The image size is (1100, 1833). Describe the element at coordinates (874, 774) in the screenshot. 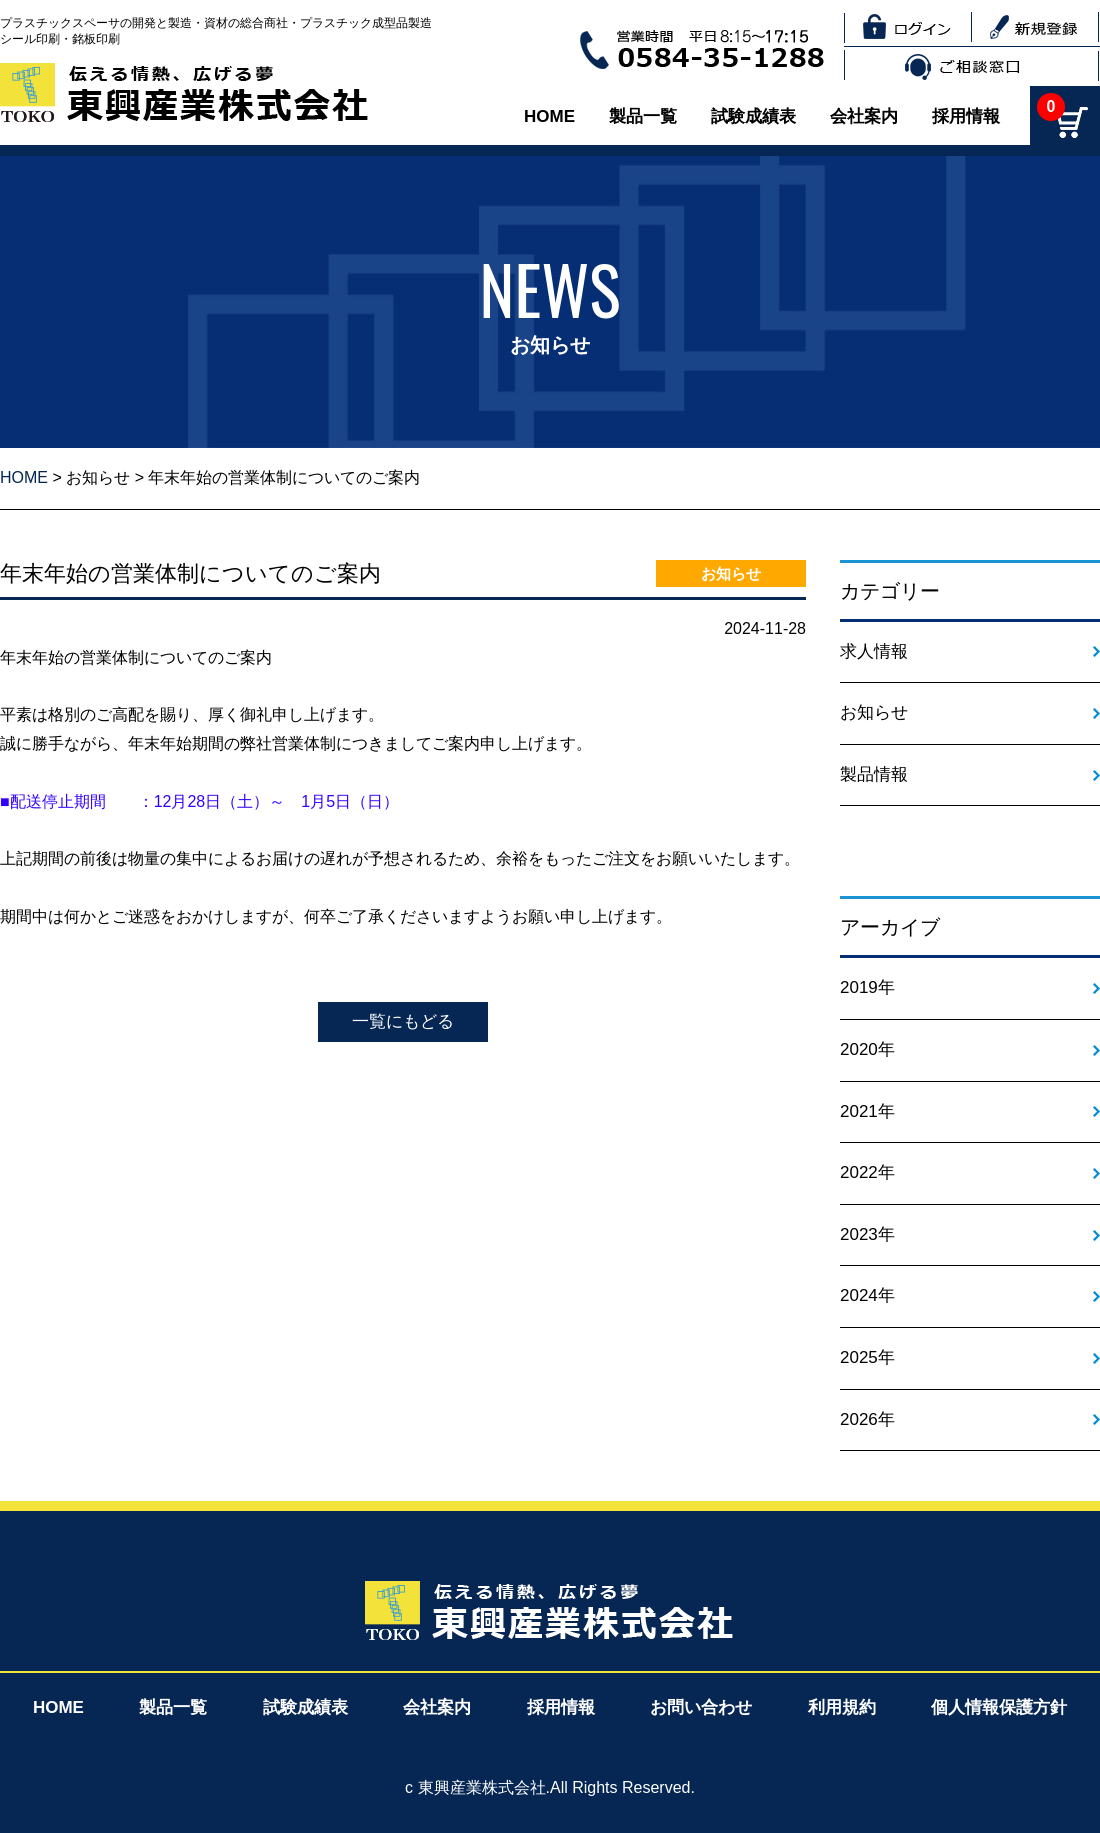

I see `製品情報` at that location.